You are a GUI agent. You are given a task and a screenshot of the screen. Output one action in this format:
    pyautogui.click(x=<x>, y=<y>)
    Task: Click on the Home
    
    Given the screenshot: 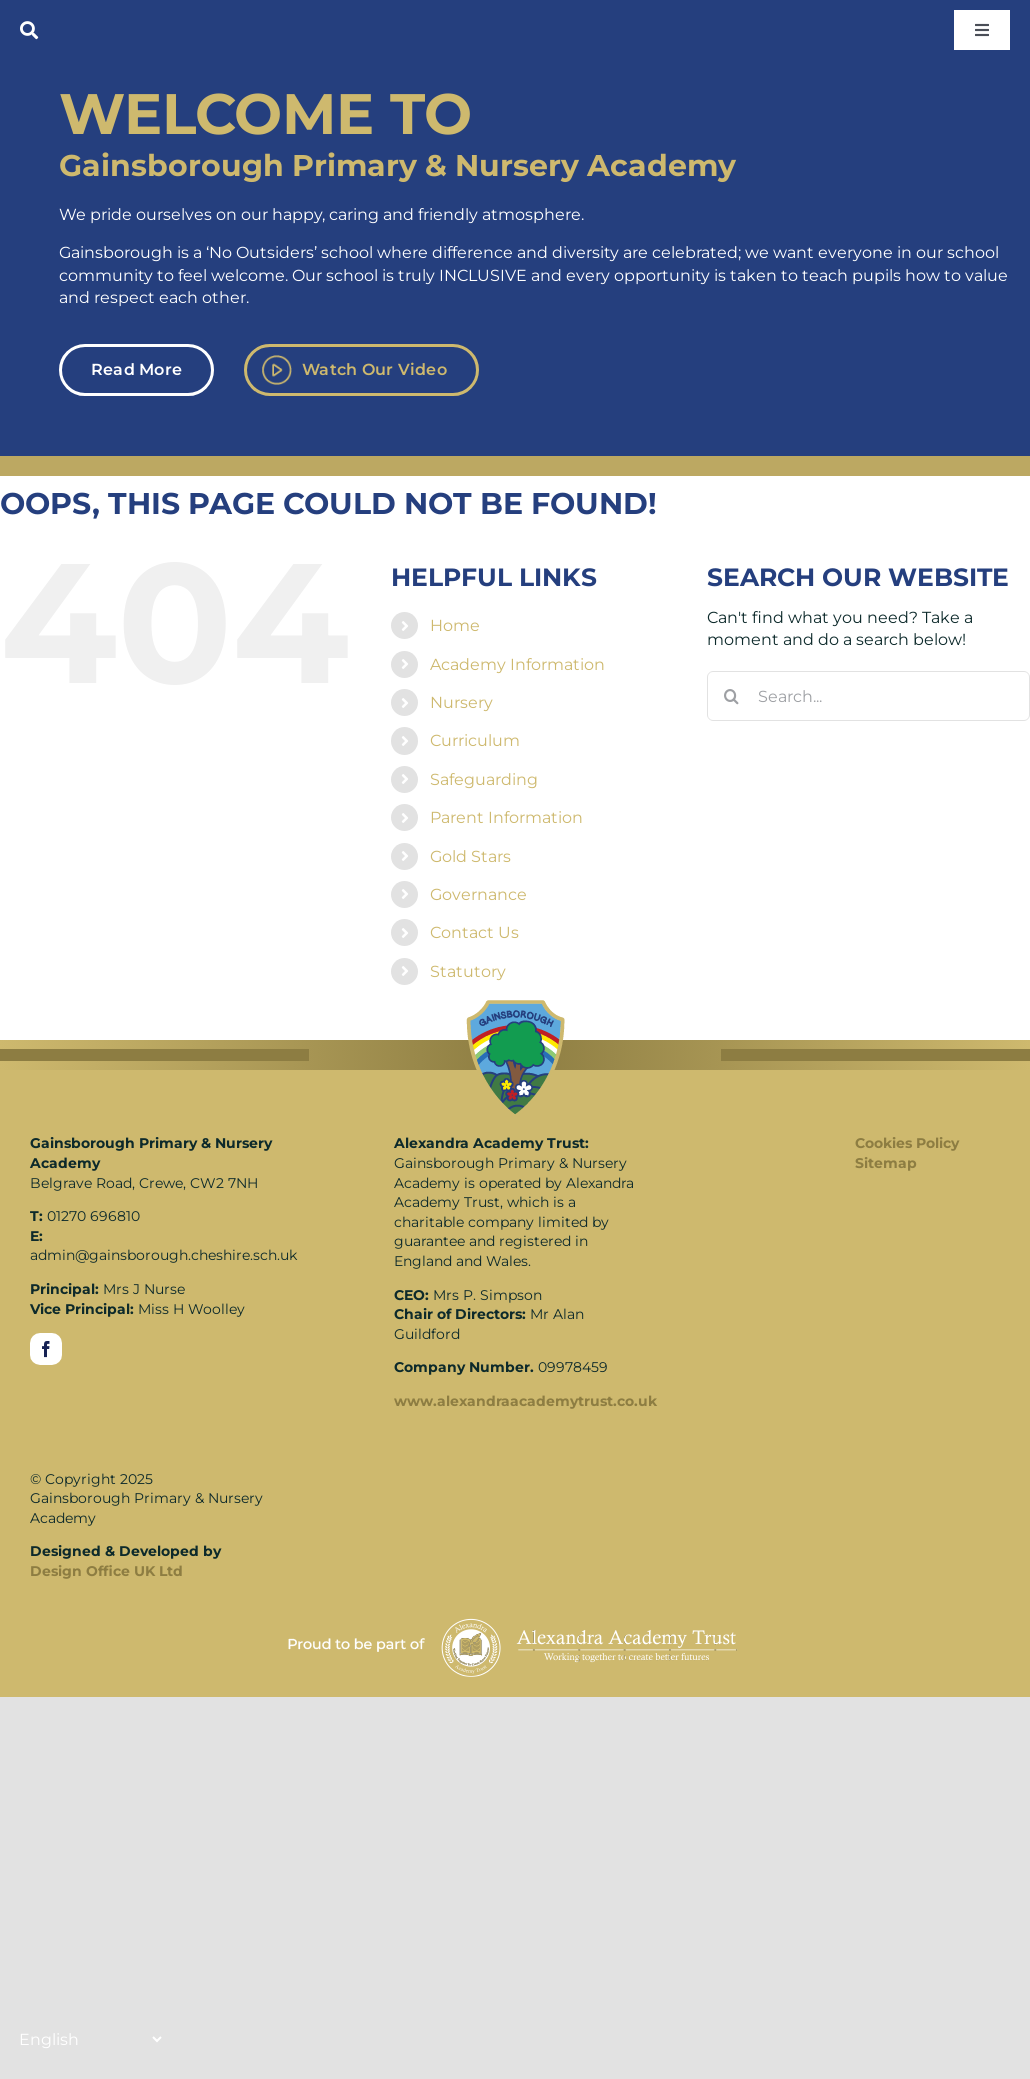 What is the action you would take?
    pyautogui.click(x=455, y=625)
    